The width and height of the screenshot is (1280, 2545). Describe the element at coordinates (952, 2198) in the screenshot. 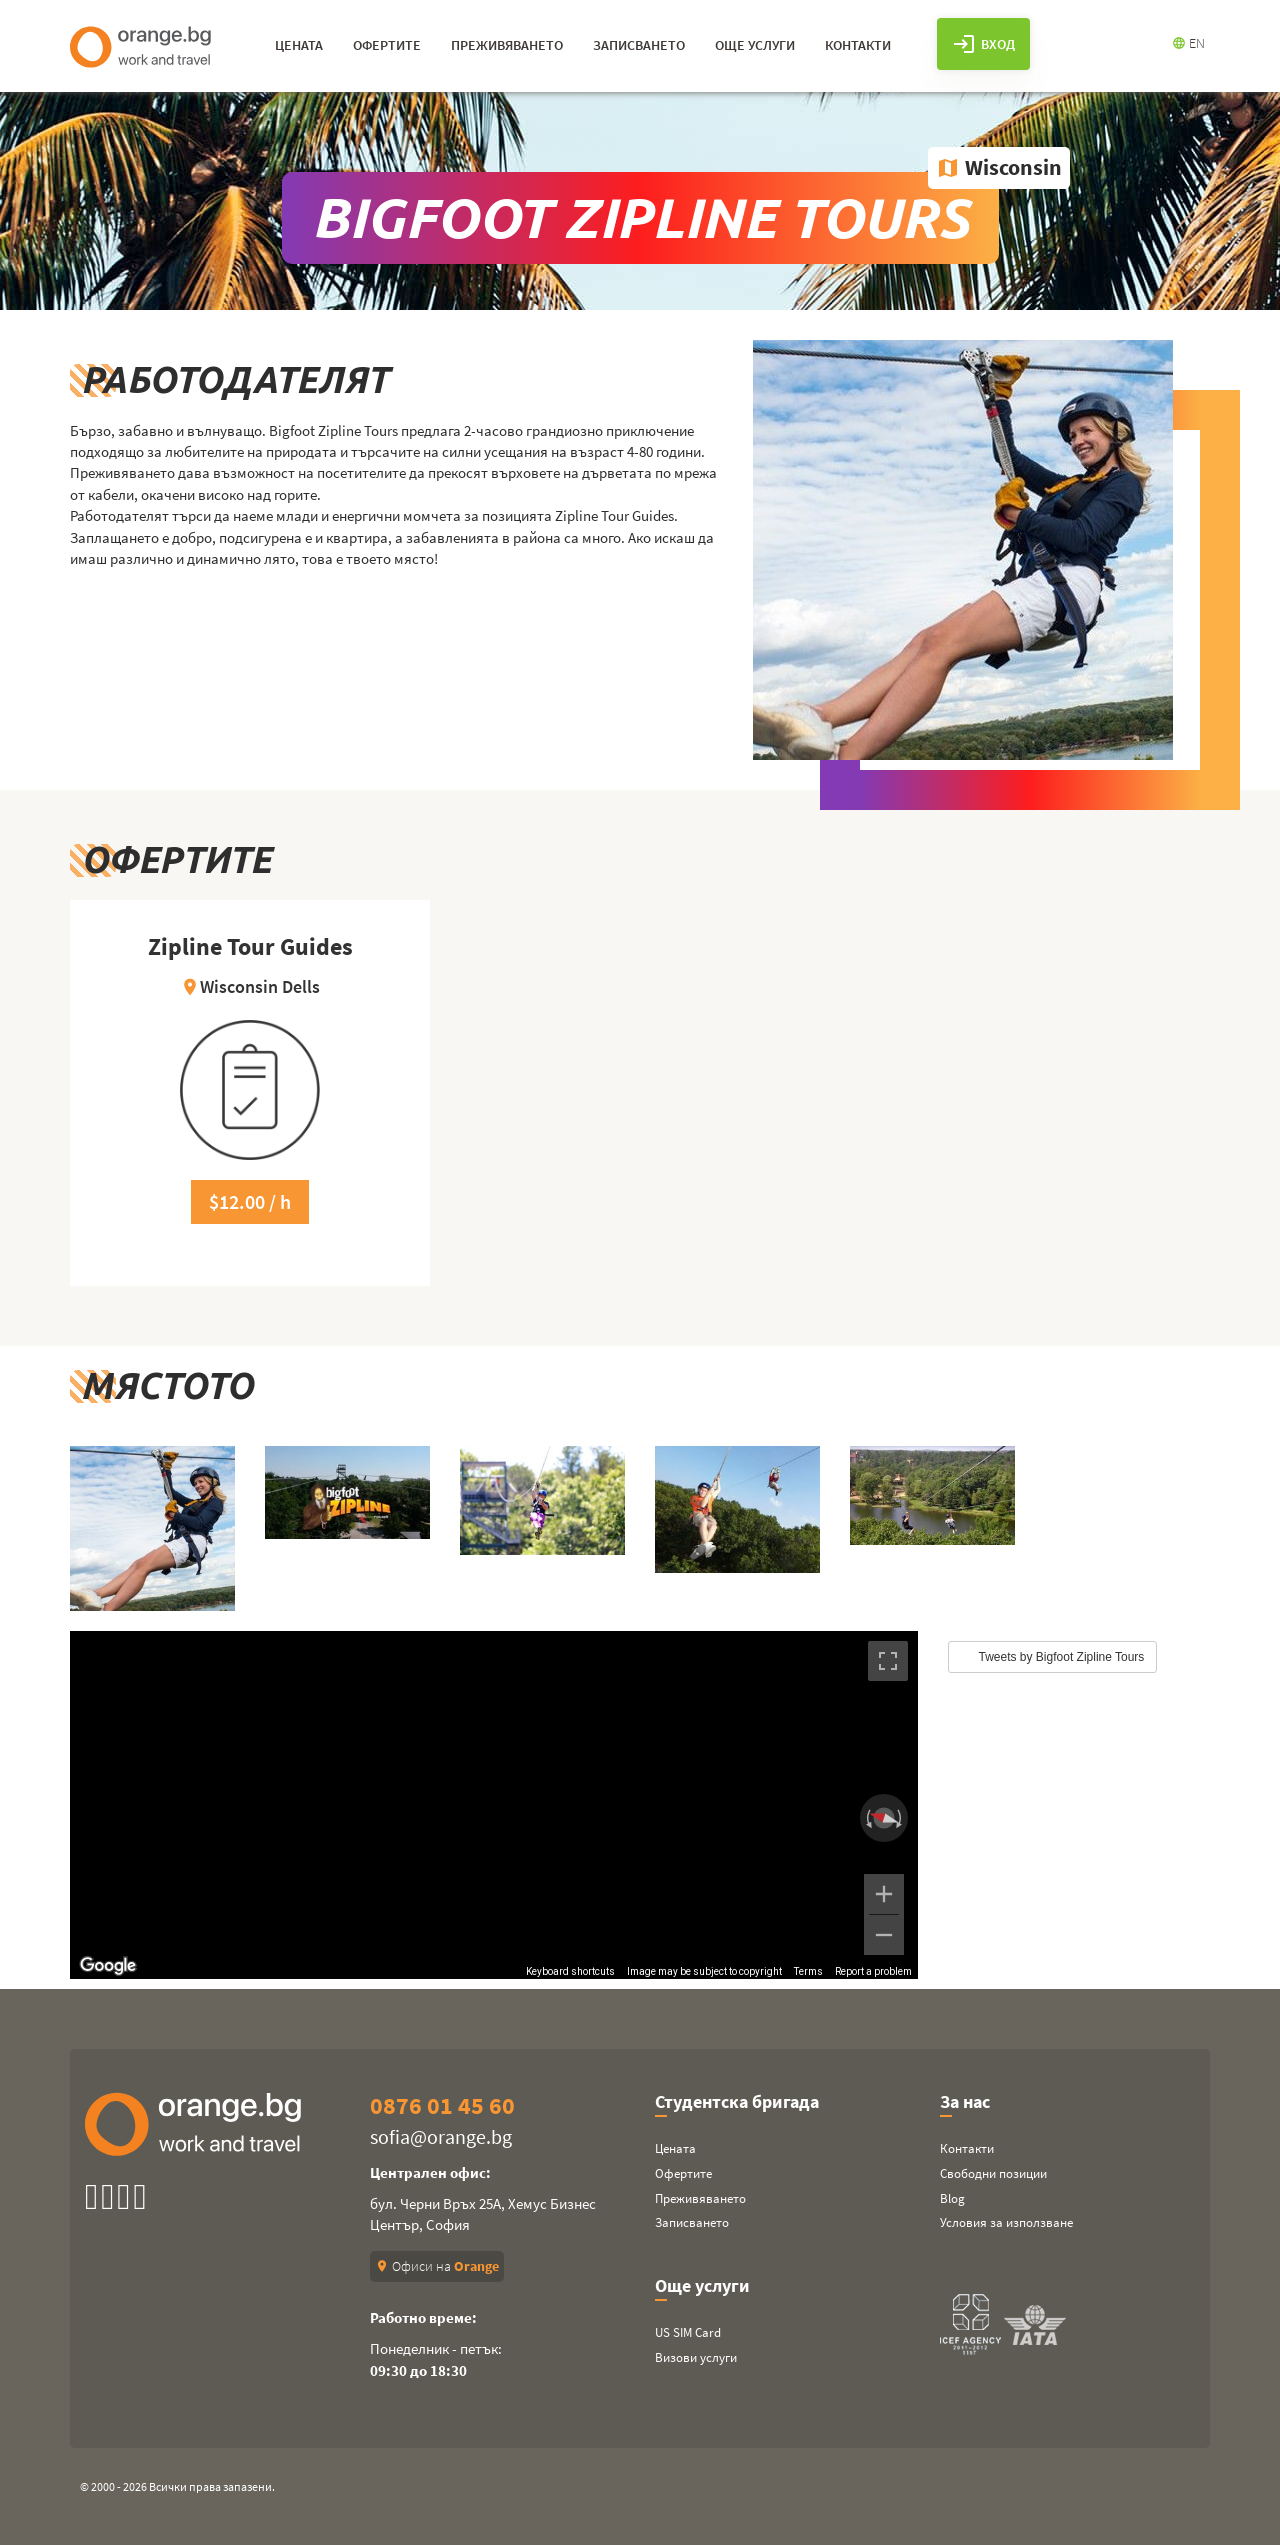

I see `Blog` at that location.